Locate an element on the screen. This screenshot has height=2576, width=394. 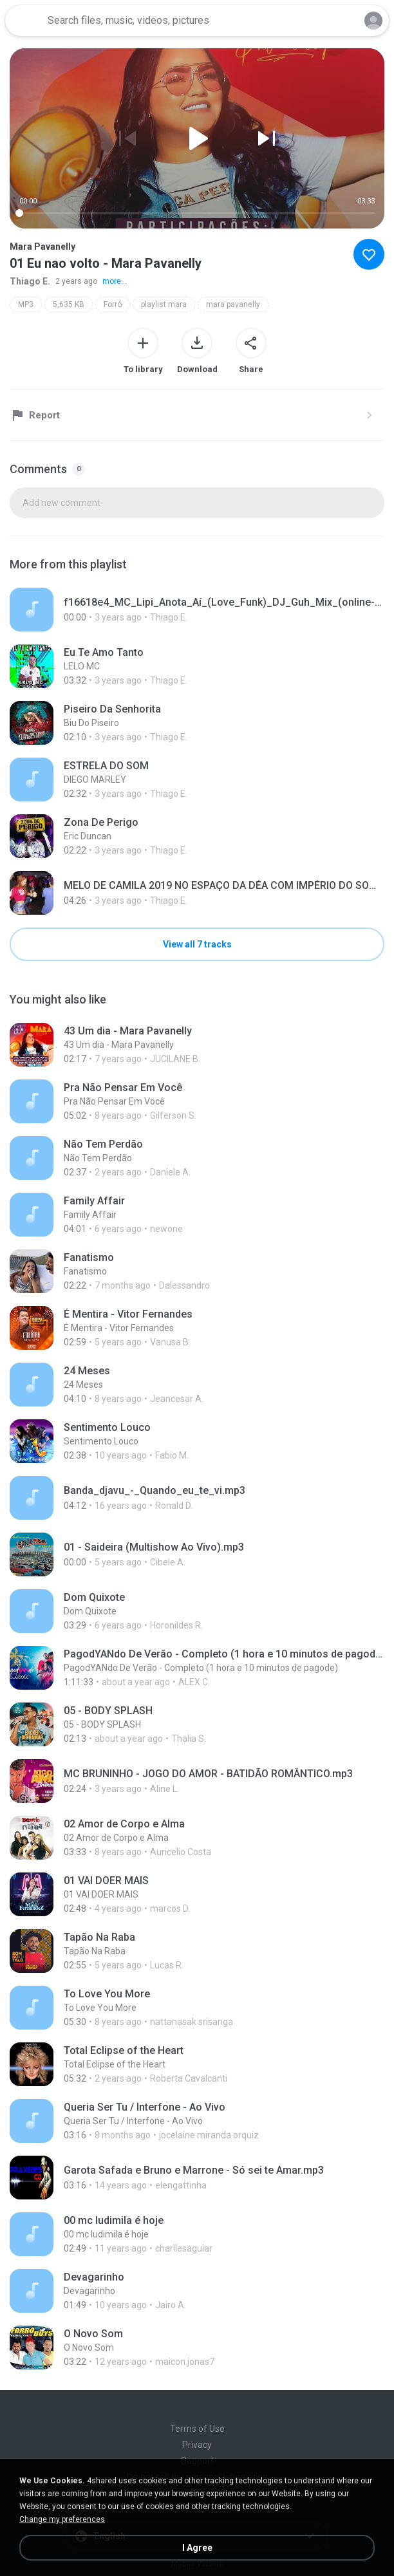
5,635 KB is located at coordinates (68, 304).